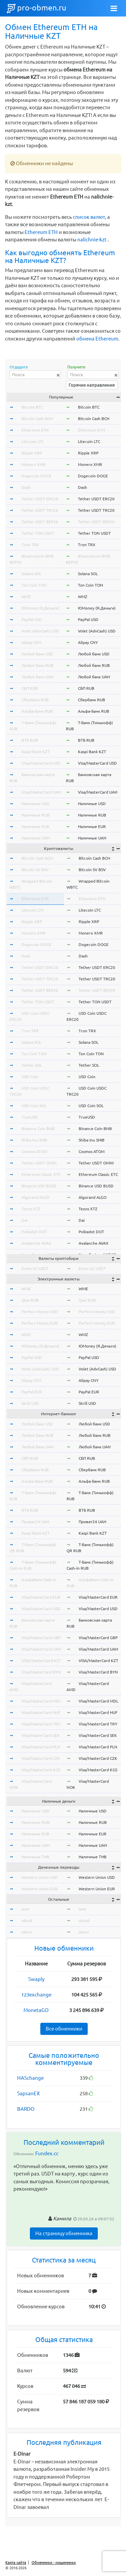 The width and height of the screenshot is (126, 2576). What do you see at coordinates (40, 510) in the screenshot?
I see `Tether USDT TRC20` at bounding box center [40, 510].